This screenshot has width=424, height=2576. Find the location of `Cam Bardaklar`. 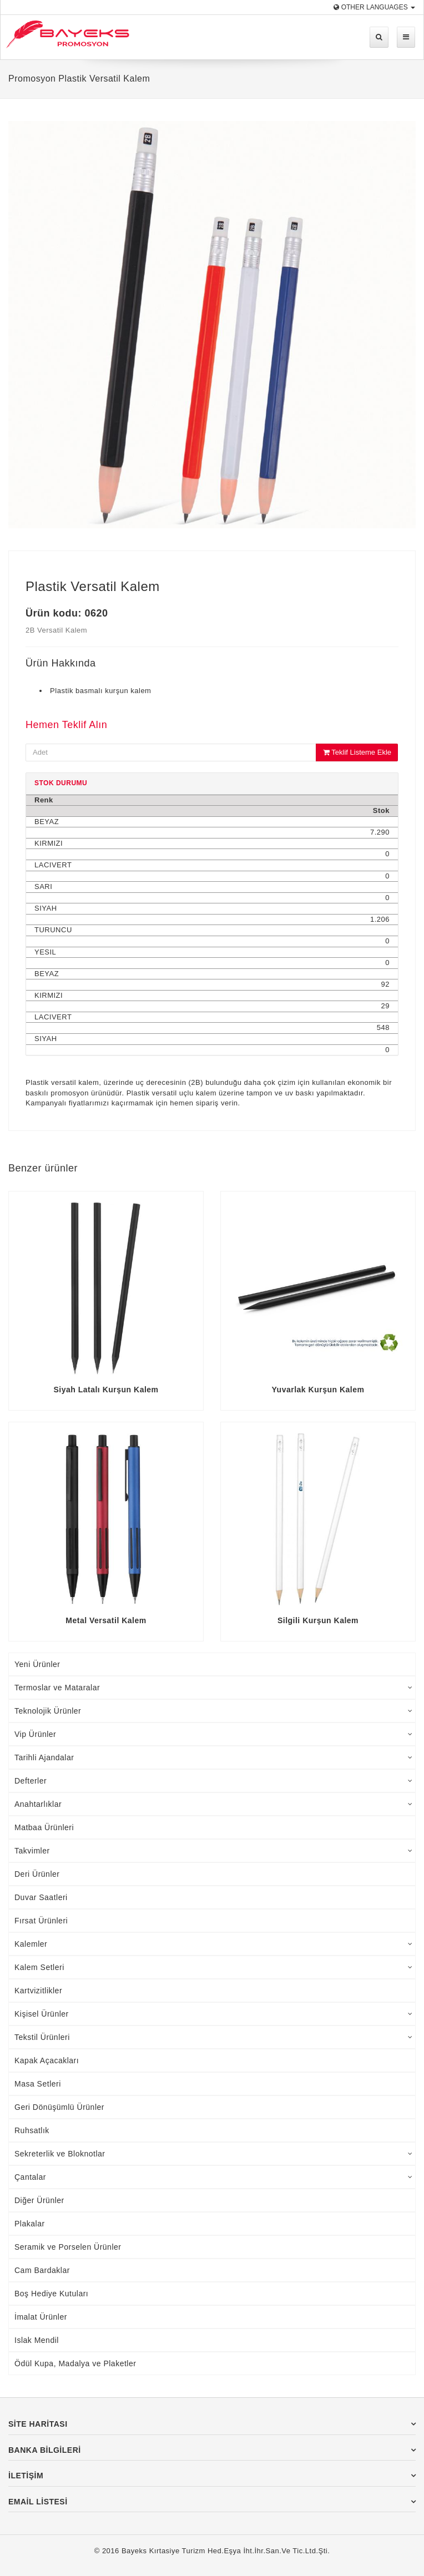

Cam Bardaklar is located at coordinates (42, 2270).